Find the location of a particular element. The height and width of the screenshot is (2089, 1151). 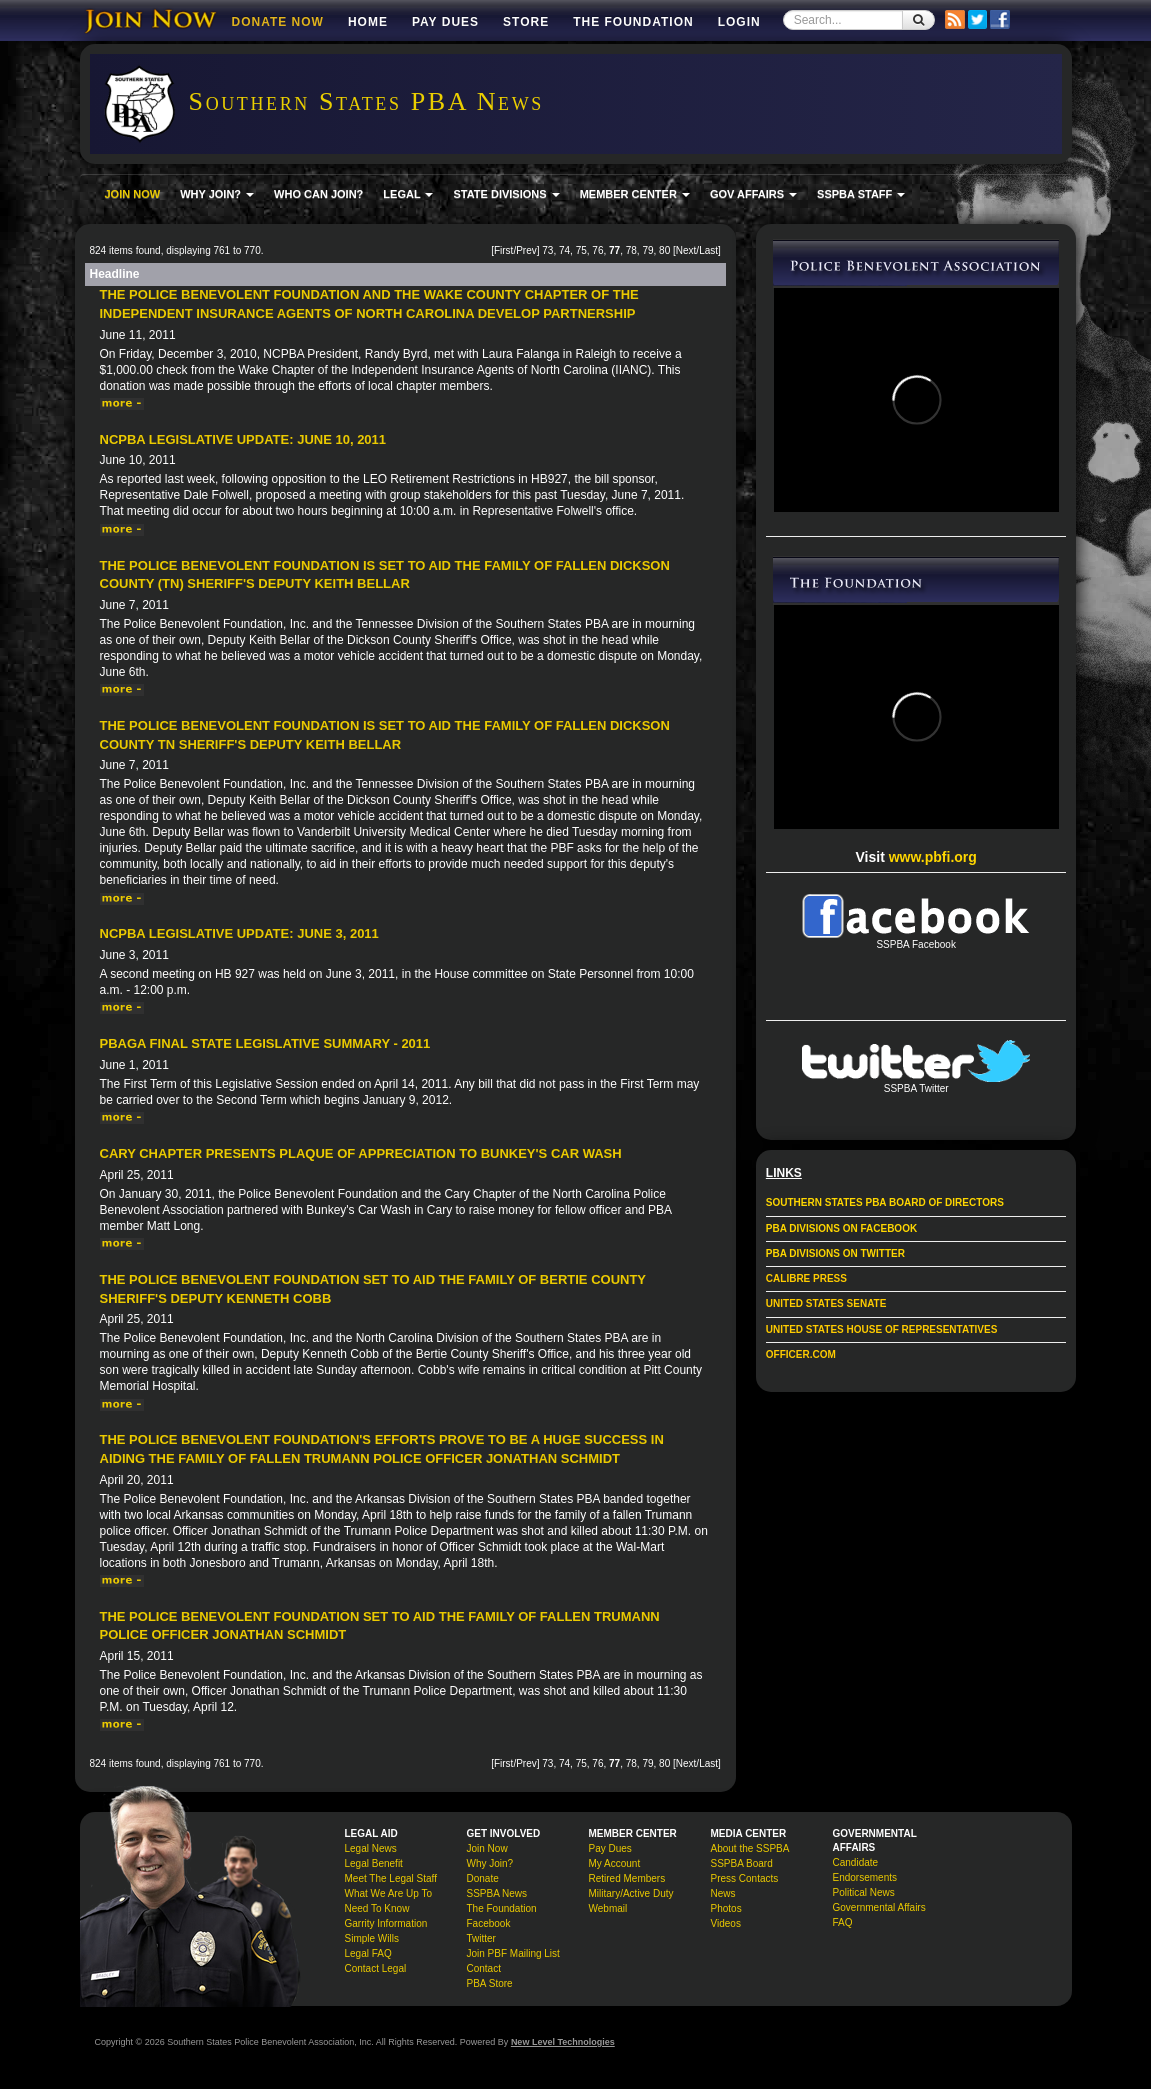

WHO CAN JOIN? is located at coordinates (318, 194).